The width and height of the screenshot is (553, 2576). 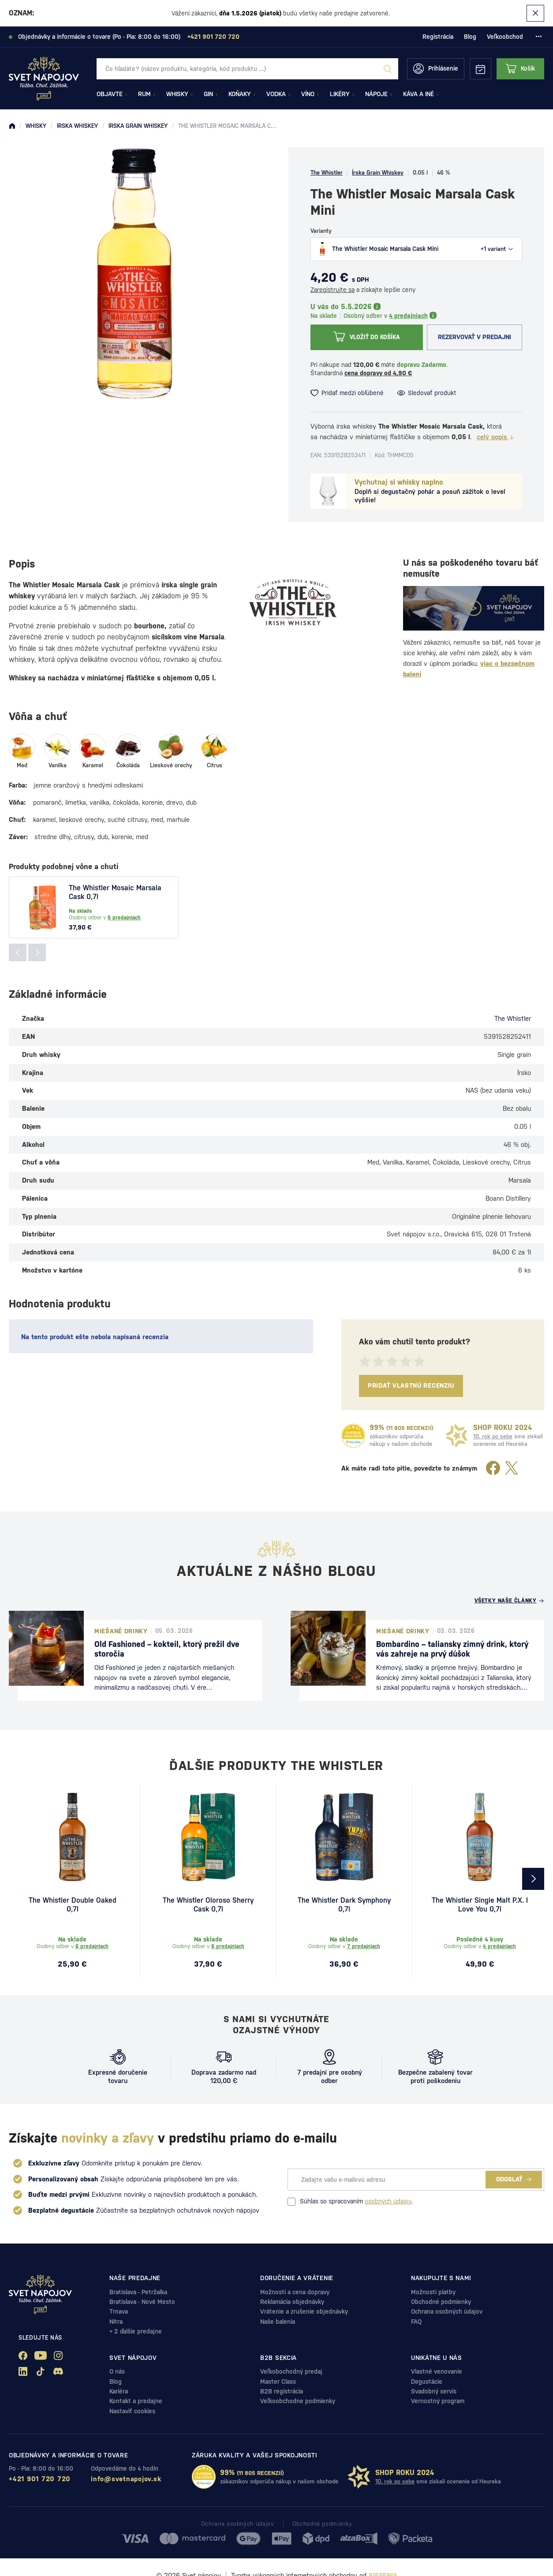 I want to click on Veľkoobchod, so click(x=505, y=36).